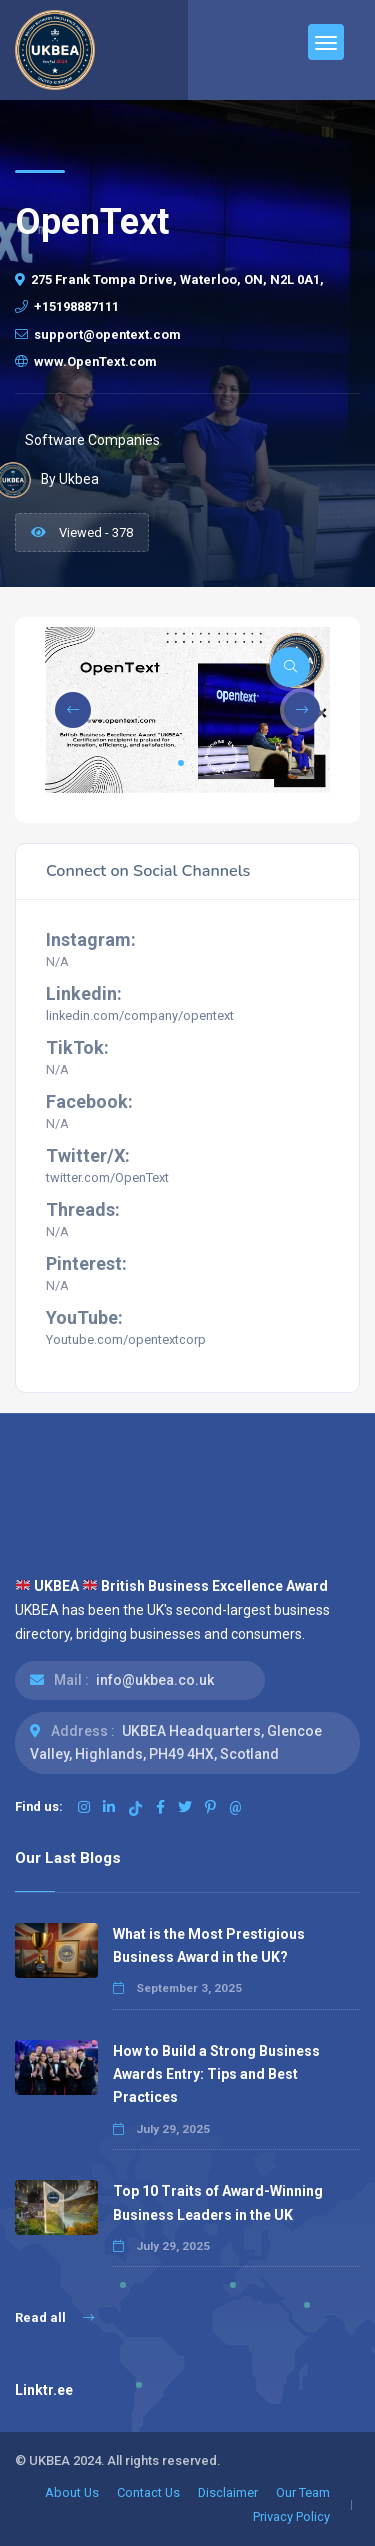 The height and width of the screenshot is (2546, 375). Describe the element at coordinates (181, 763) in the screenshot. I see `[button]` at that location.